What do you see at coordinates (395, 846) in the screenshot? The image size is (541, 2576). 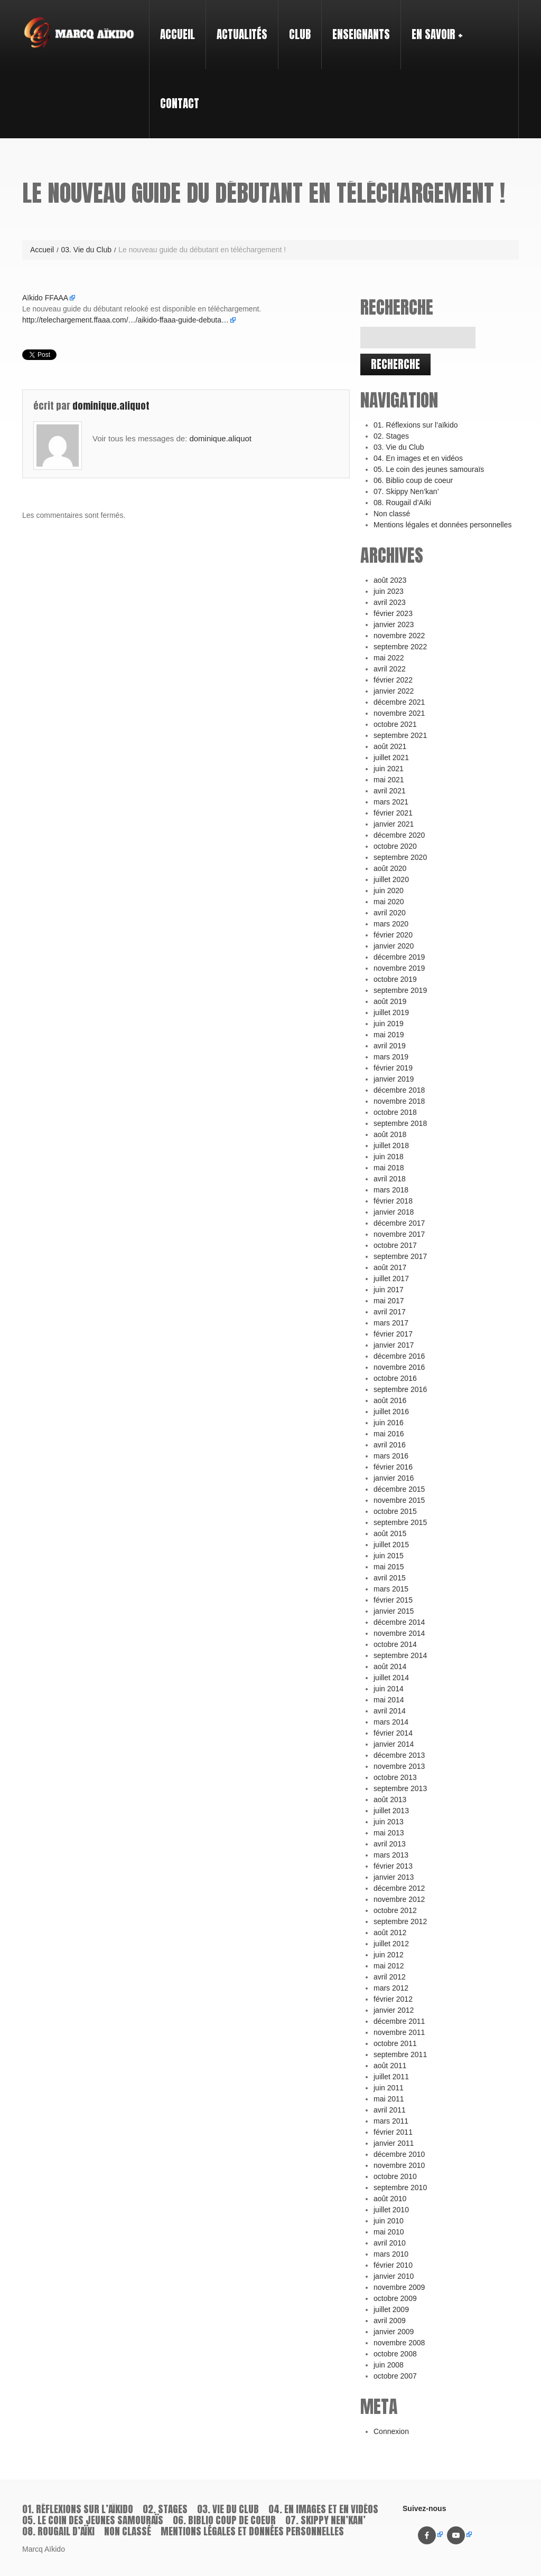 I see `octobre 2020` at bounding box center [395, 846].